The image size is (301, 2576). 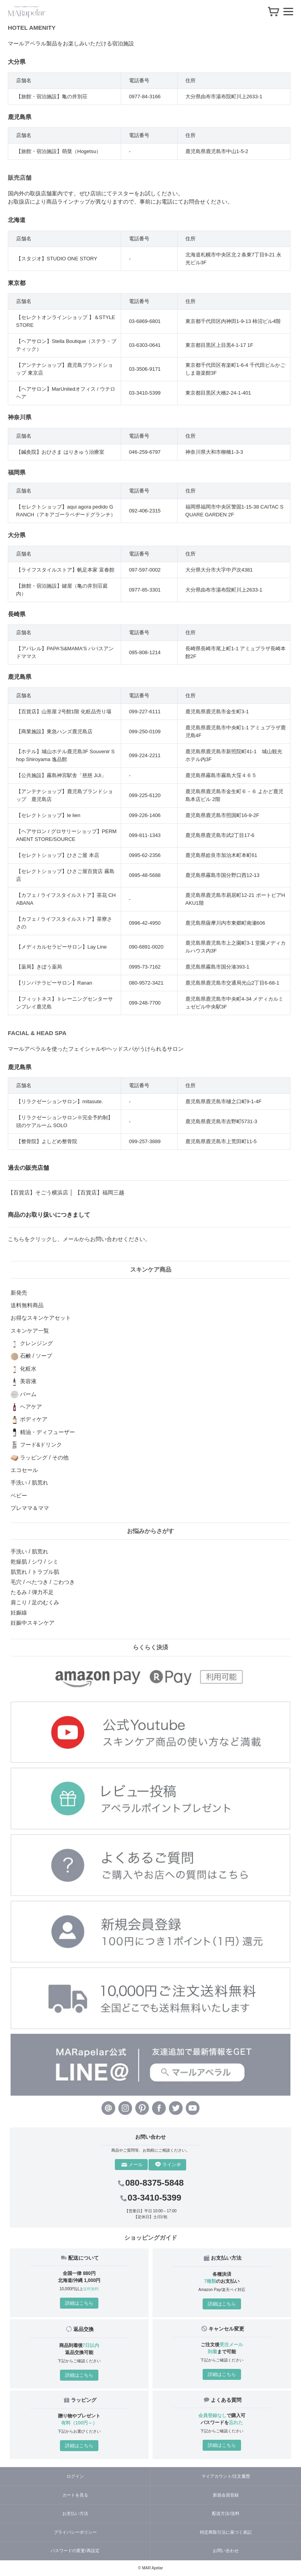 What do you see at coordinates (61, 775) in the screenshot?
I see `【公共施設】霧島神宮駅舎「慈慈 JiJi」` at bounding box center [61, 775].